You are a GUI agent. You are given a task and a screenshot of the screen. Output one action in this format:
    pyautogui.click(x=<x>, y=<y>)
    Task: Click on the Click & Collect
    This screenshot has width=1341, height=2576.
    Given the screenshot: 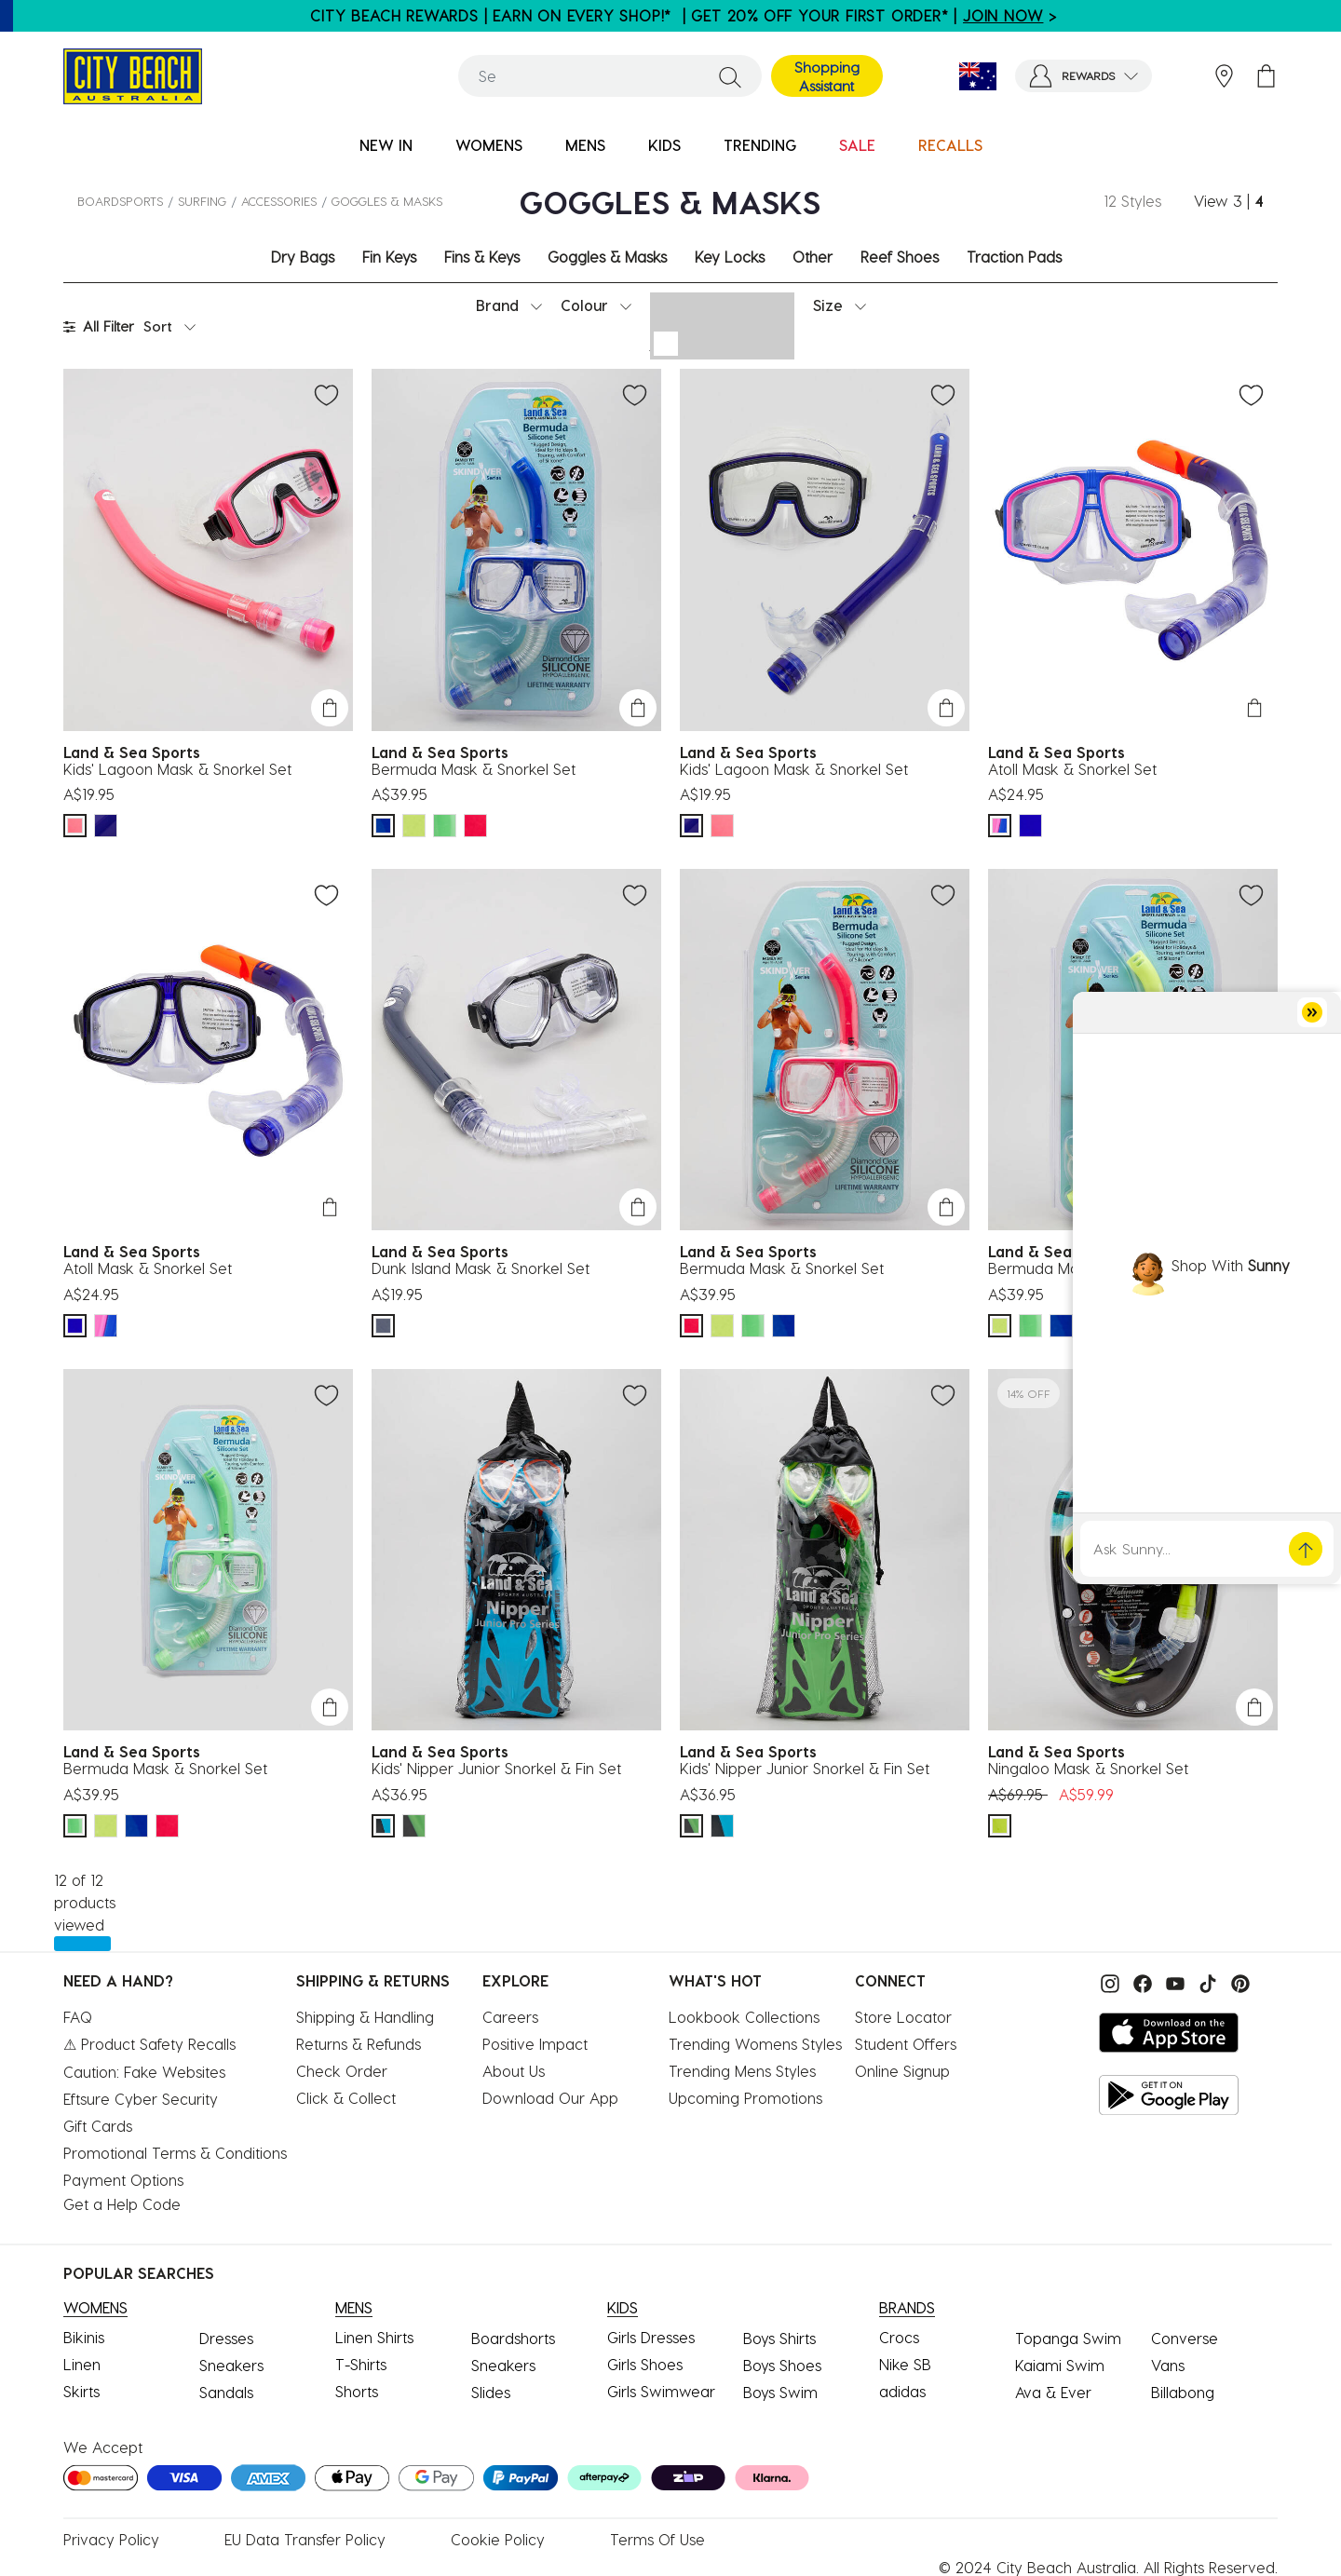 What is the action you would take?
    pyautogui.click(x=346, y=2098)
    